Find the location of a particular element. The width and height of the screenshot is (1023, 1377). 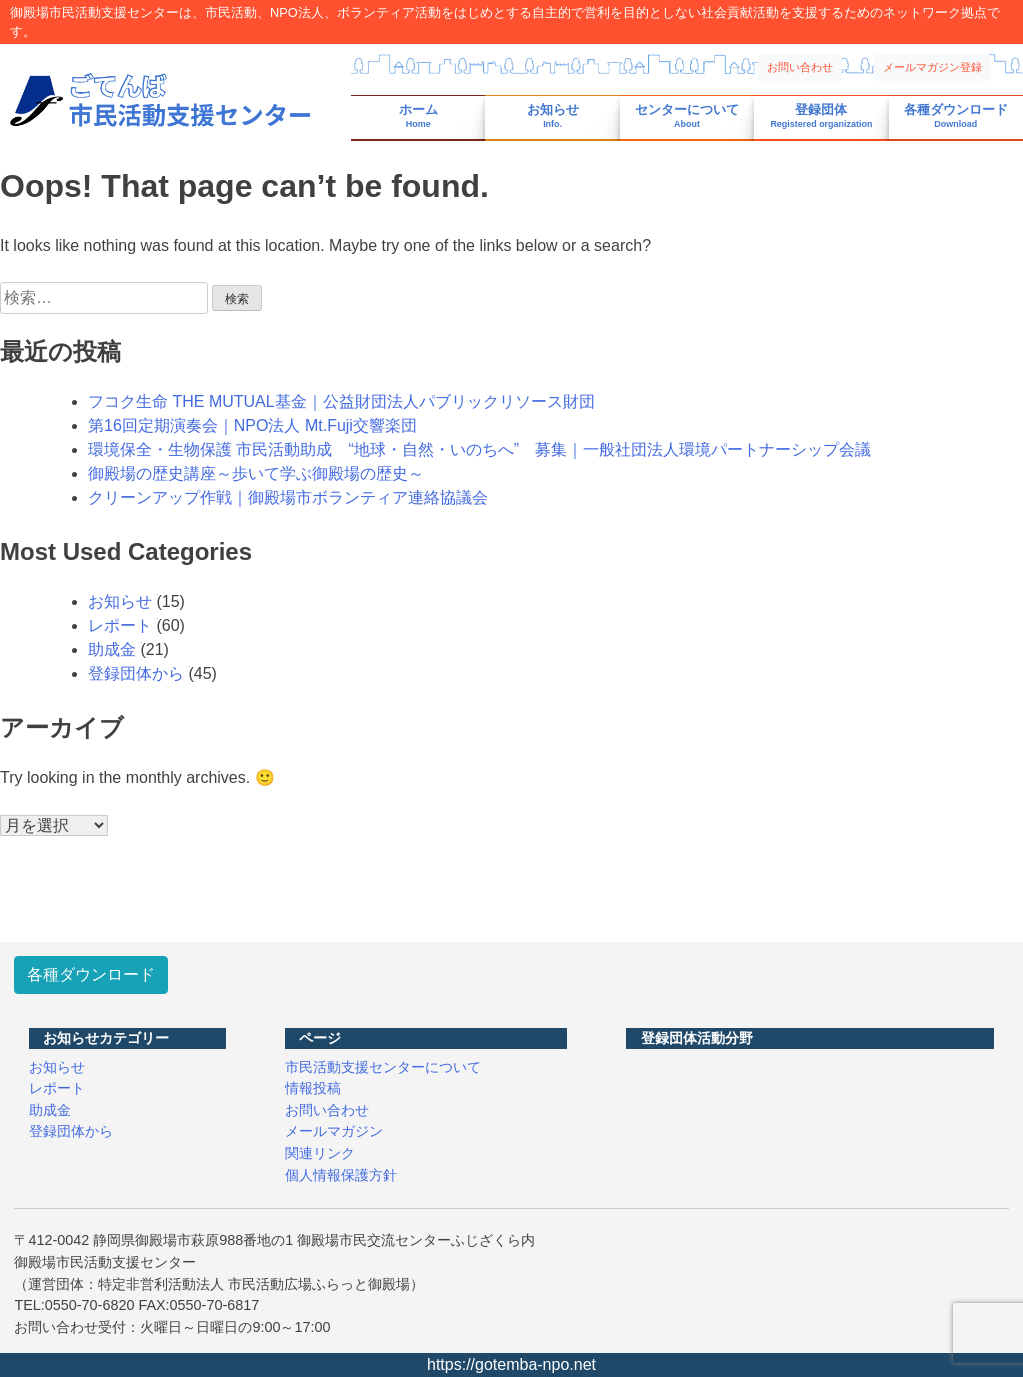

関連リンク is located at coordinates (320, 1153).